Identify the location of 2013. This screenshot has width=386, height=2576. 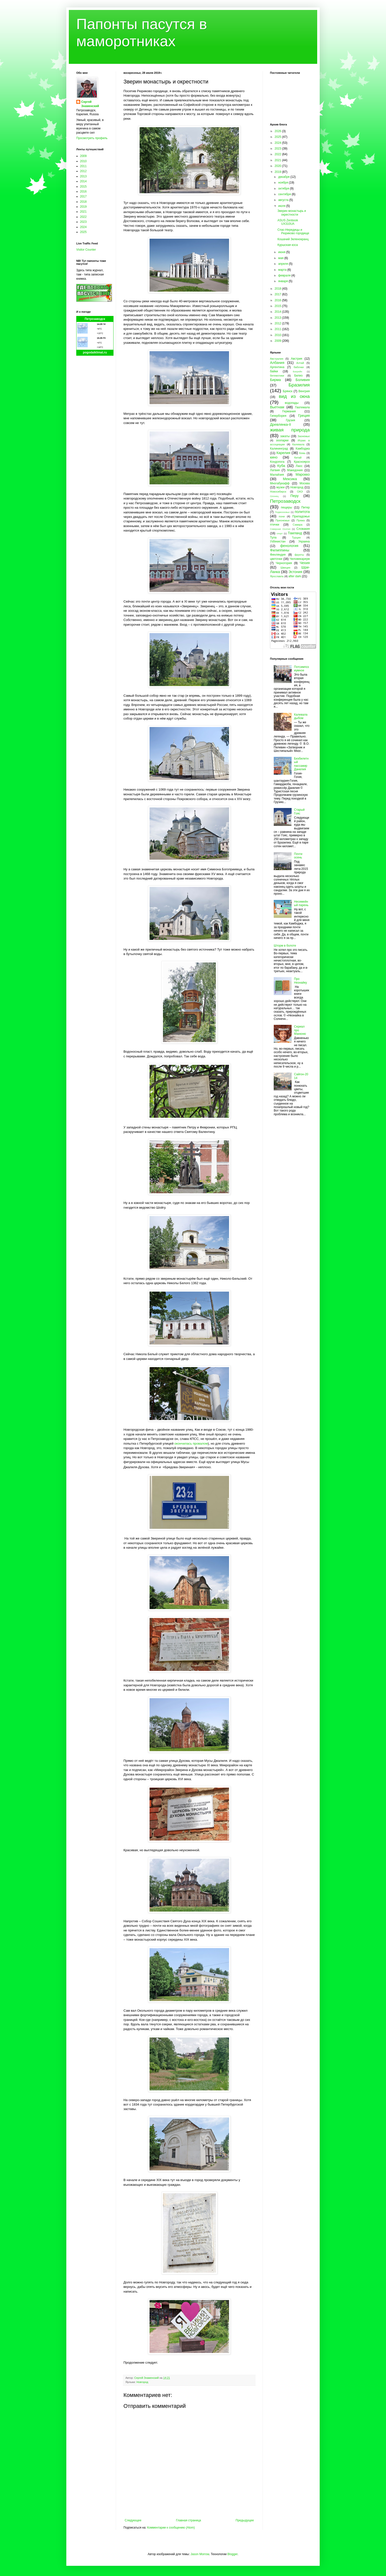
(83, 176).